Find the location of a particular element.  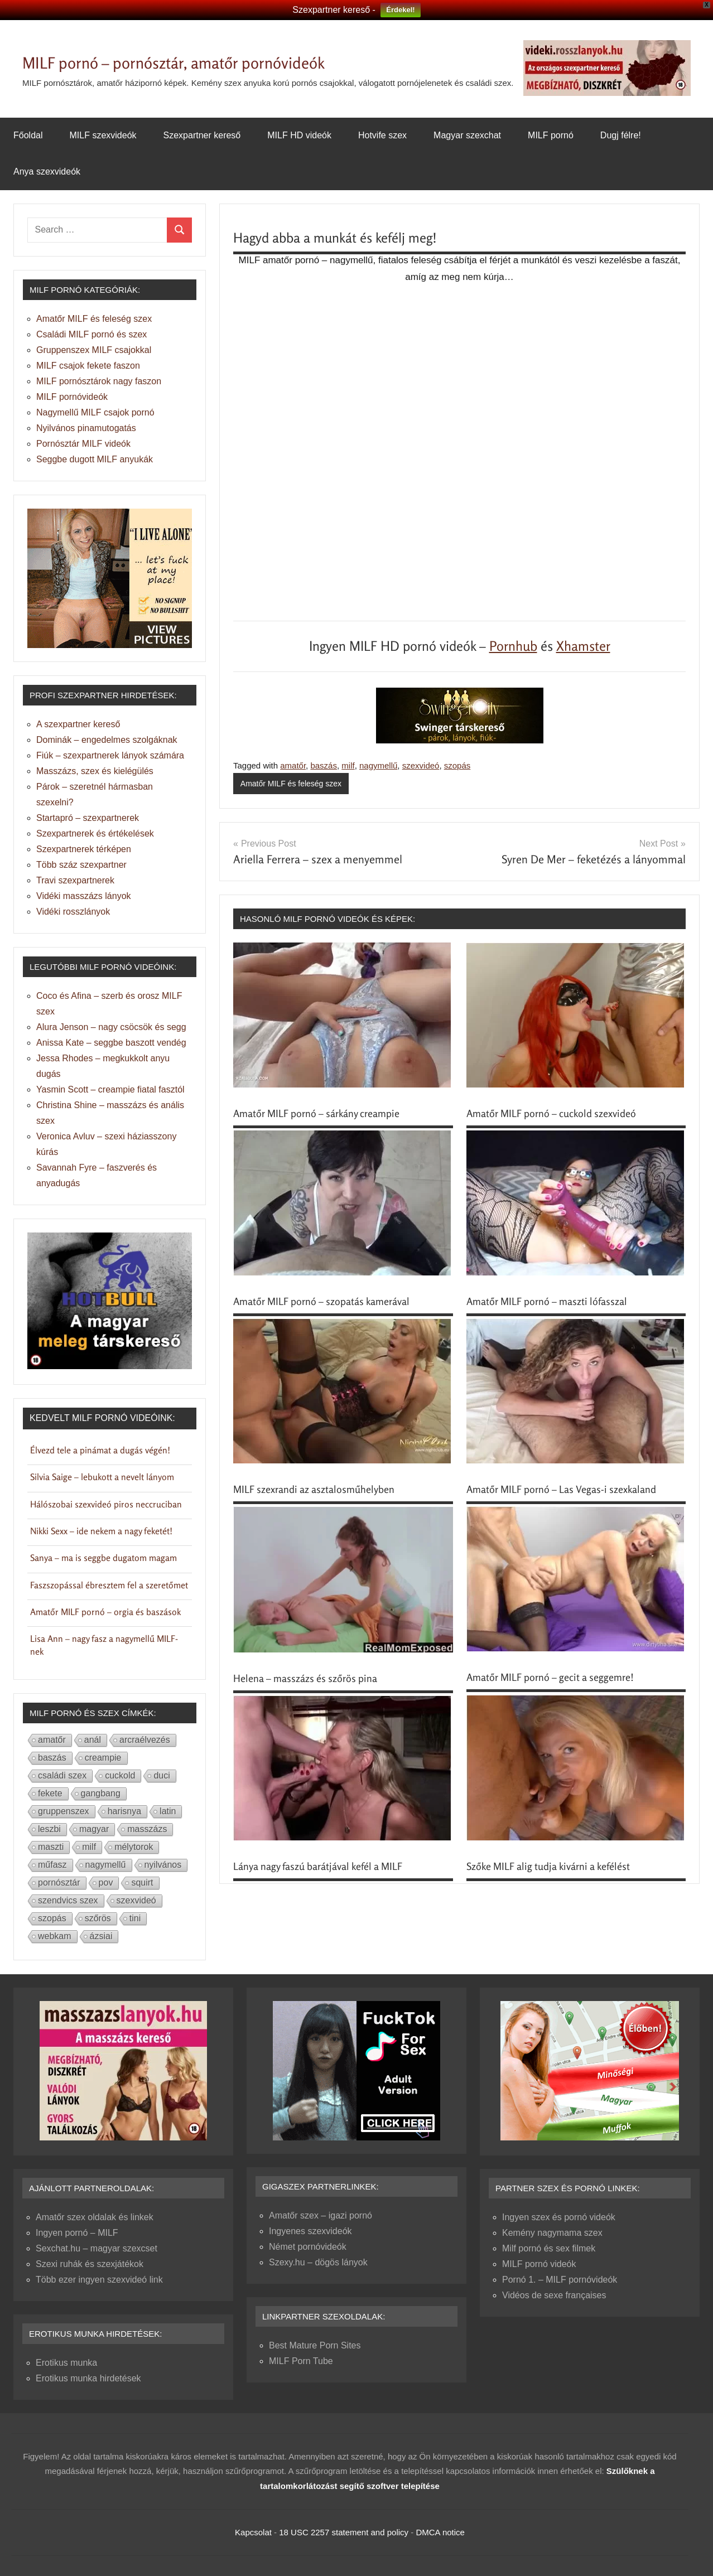

Lánya nagy faszú barátjával kefél a MILF is located at coordinates (328, 1867).